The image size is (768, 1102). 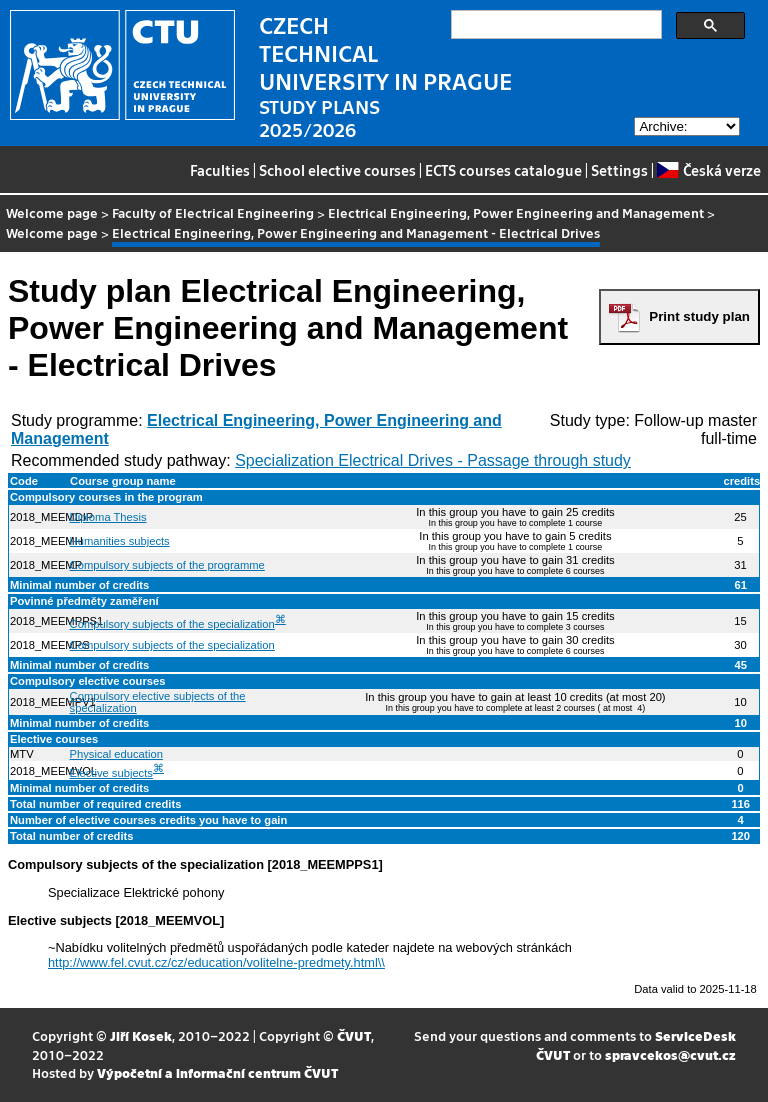 I want to click on Compulsory subjects of the specialization, so click(x=172, y=624).